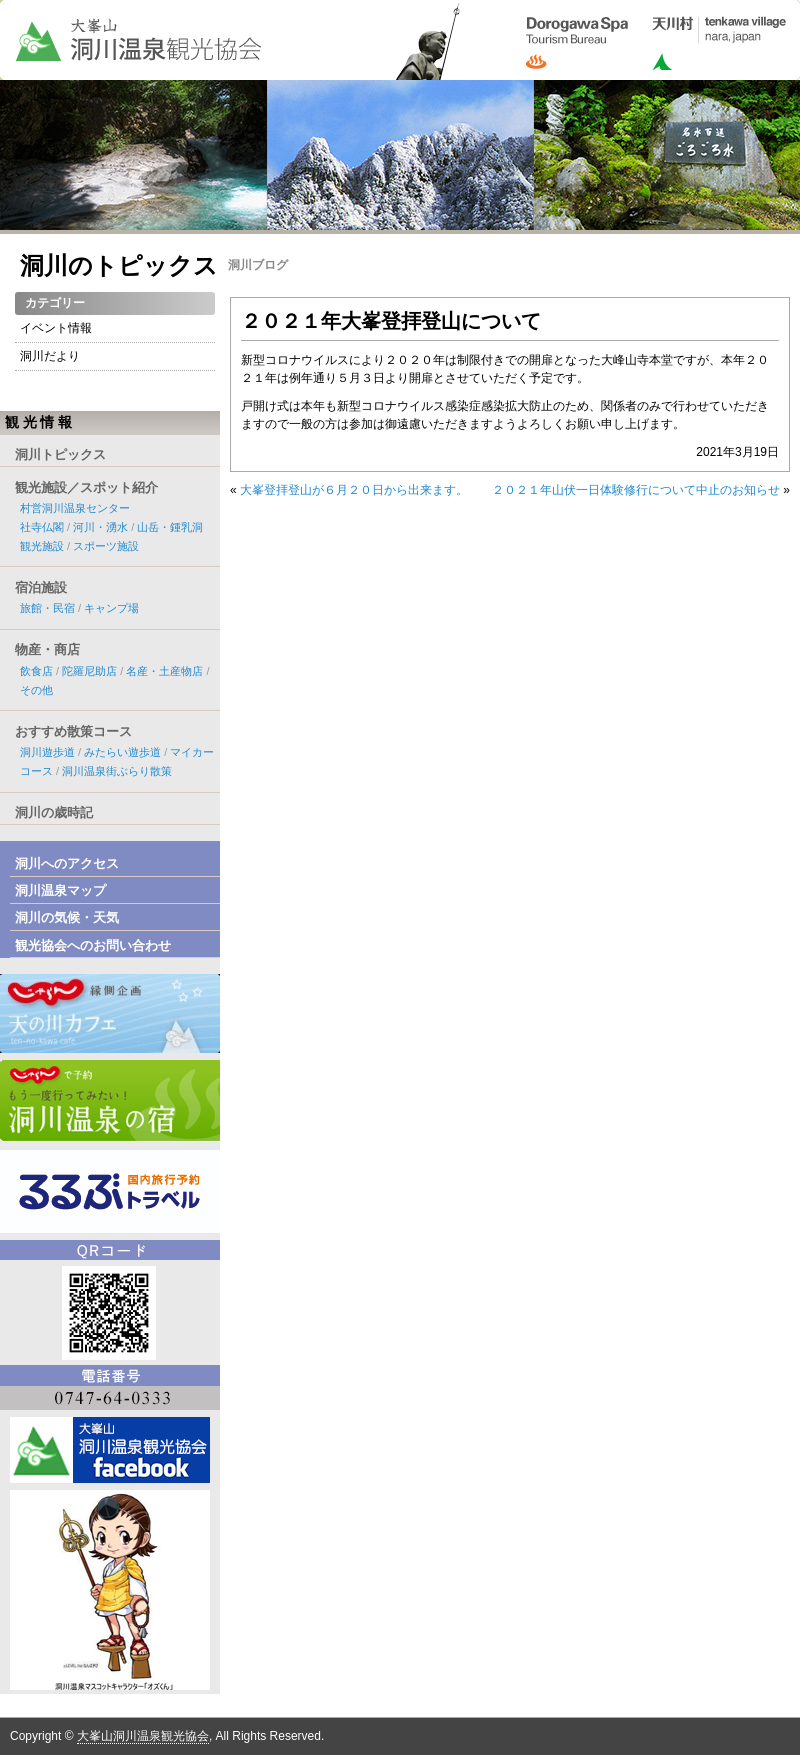 This screenshot has width=800, height=1755. I want to click on 観光施設／スポット紹介, so click(86, 487).